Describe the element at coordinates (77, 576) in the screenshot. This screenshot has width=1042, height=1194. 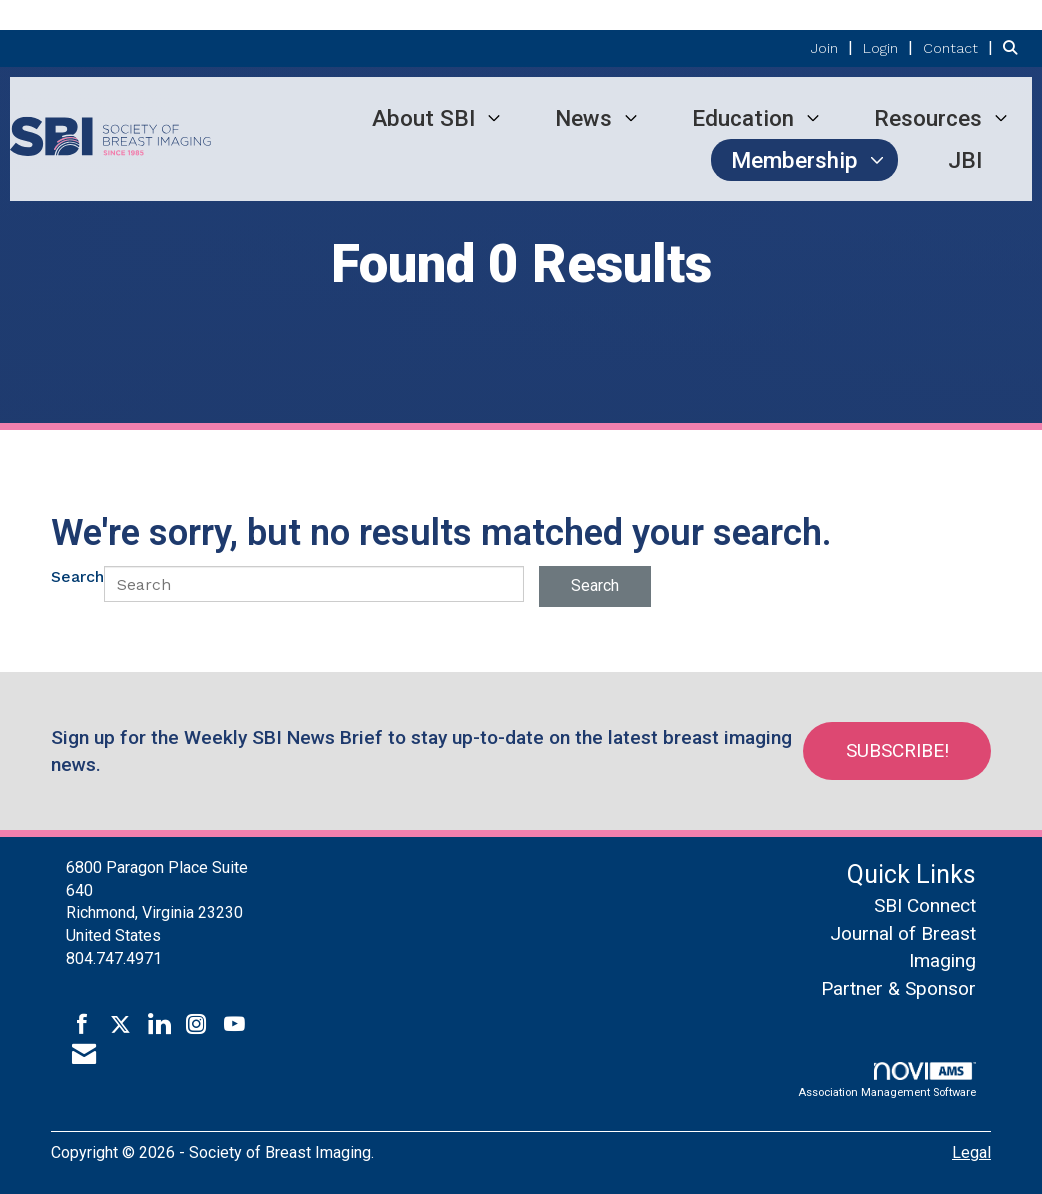
I see `Search` at that location.